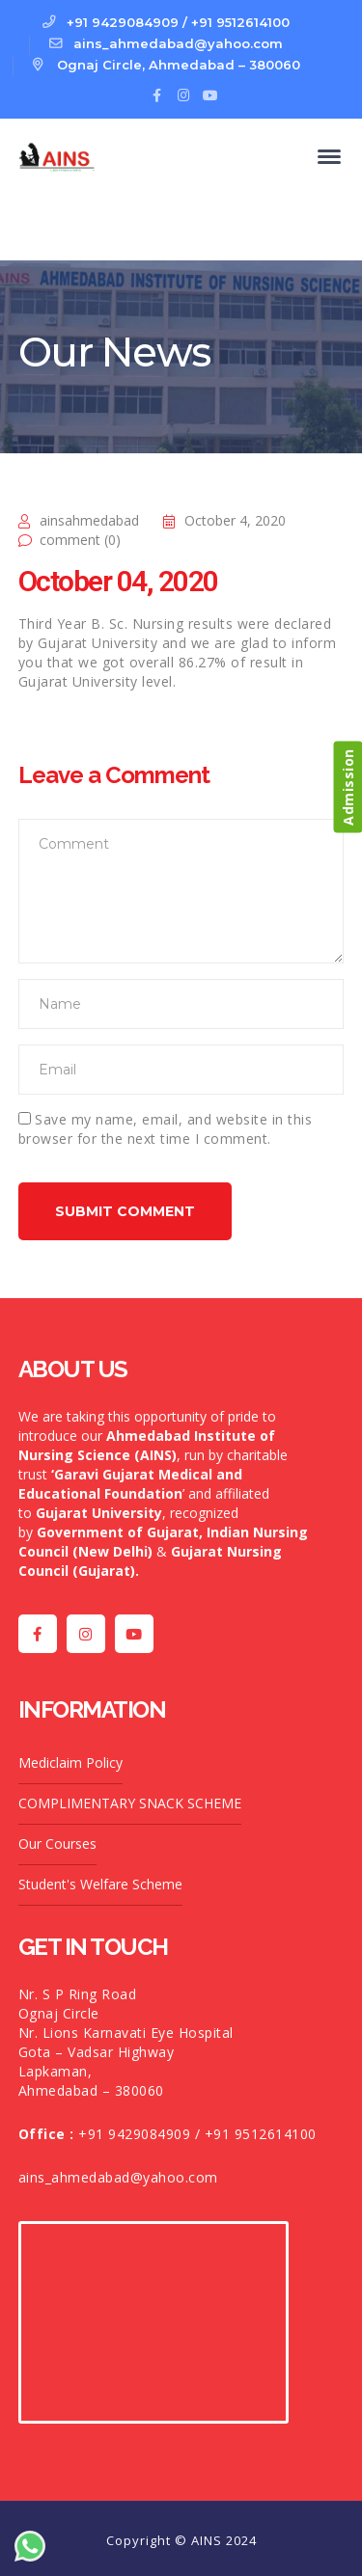 The width and height of the screenshot is (362, 2576). What do you see at coordinates (89, 520) in the screenshot?
I see `ainsahmedabad` at bounding box center [89, 520].